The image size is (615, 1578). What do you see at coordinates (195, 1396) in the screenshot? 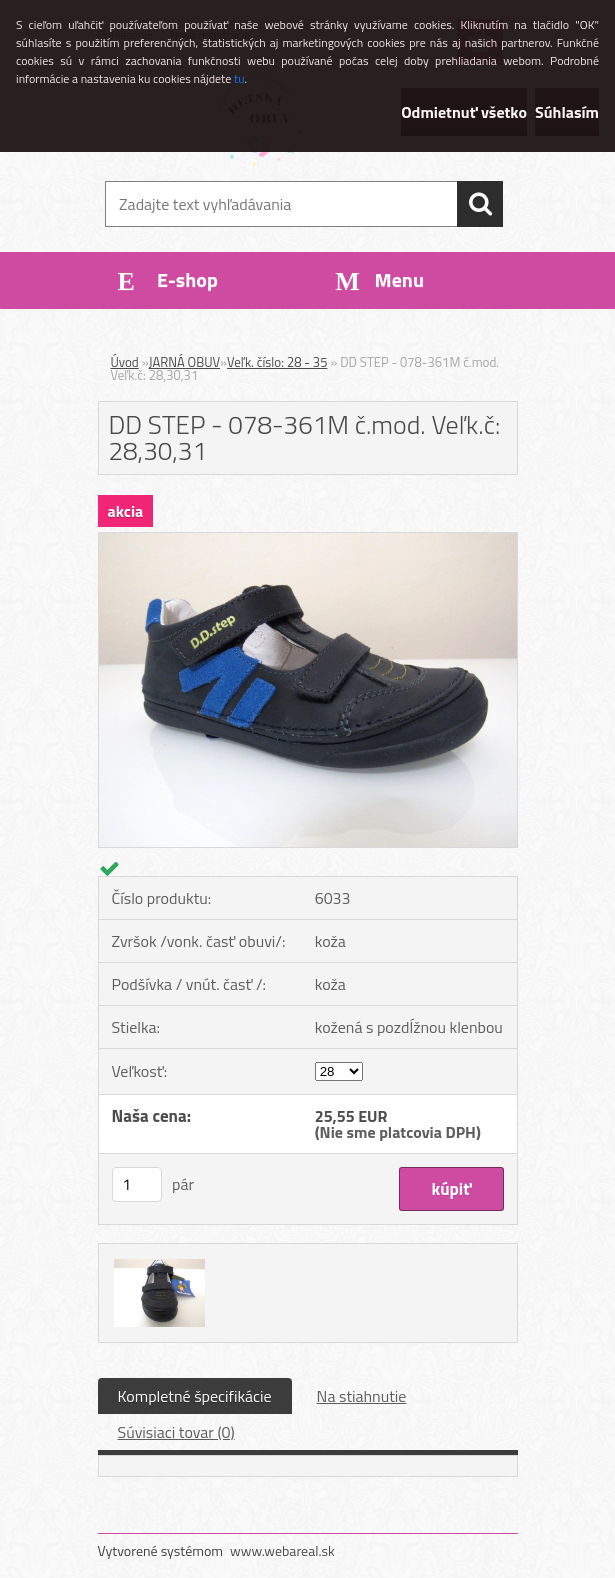
I see `Kompletné špecifikácie` at bounding box center [195, 1396].